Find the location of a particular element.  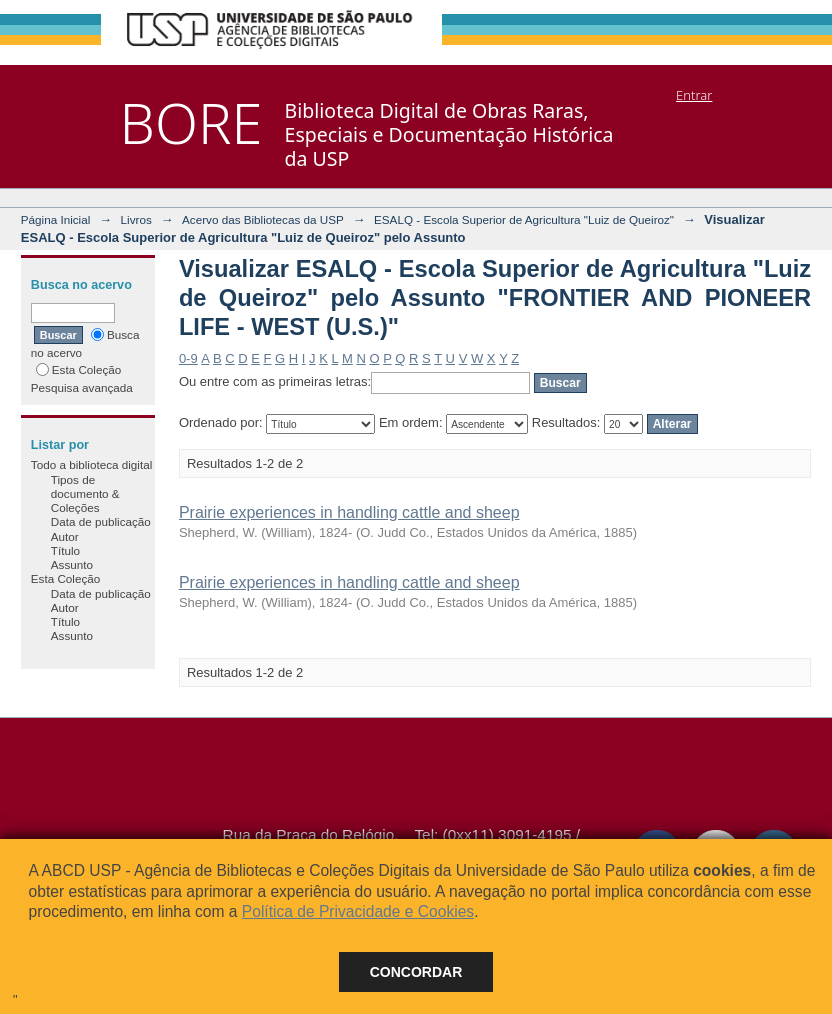

0-9 is located at coordinates (188, 358).